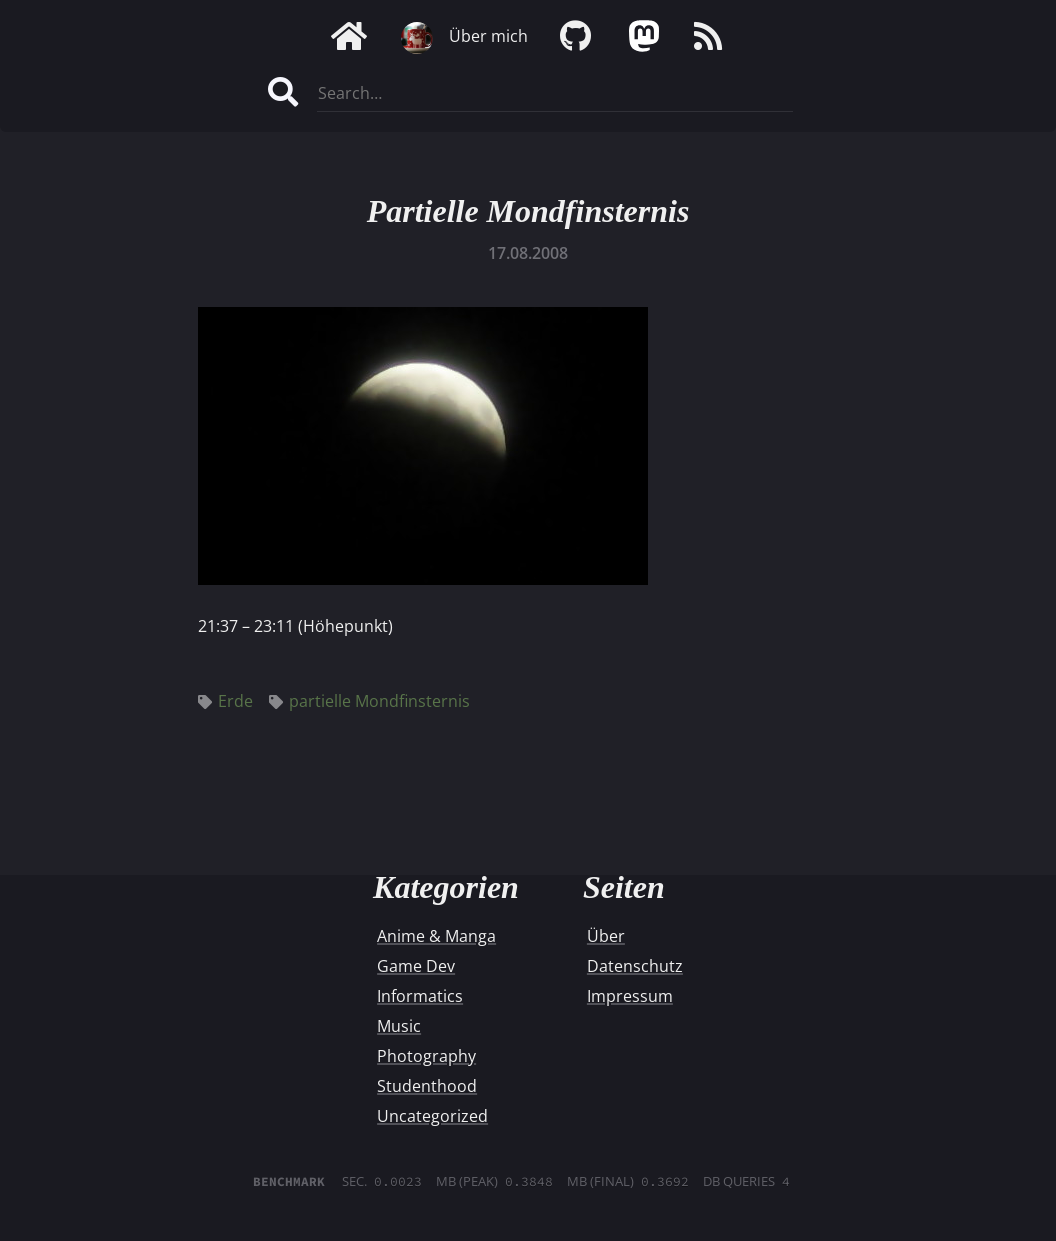 The image size is (1056, 1241). What do you see at coordinates (427, 1086) in the screenshot?
I see `Studenthood` at bounding box center [427, 1086].